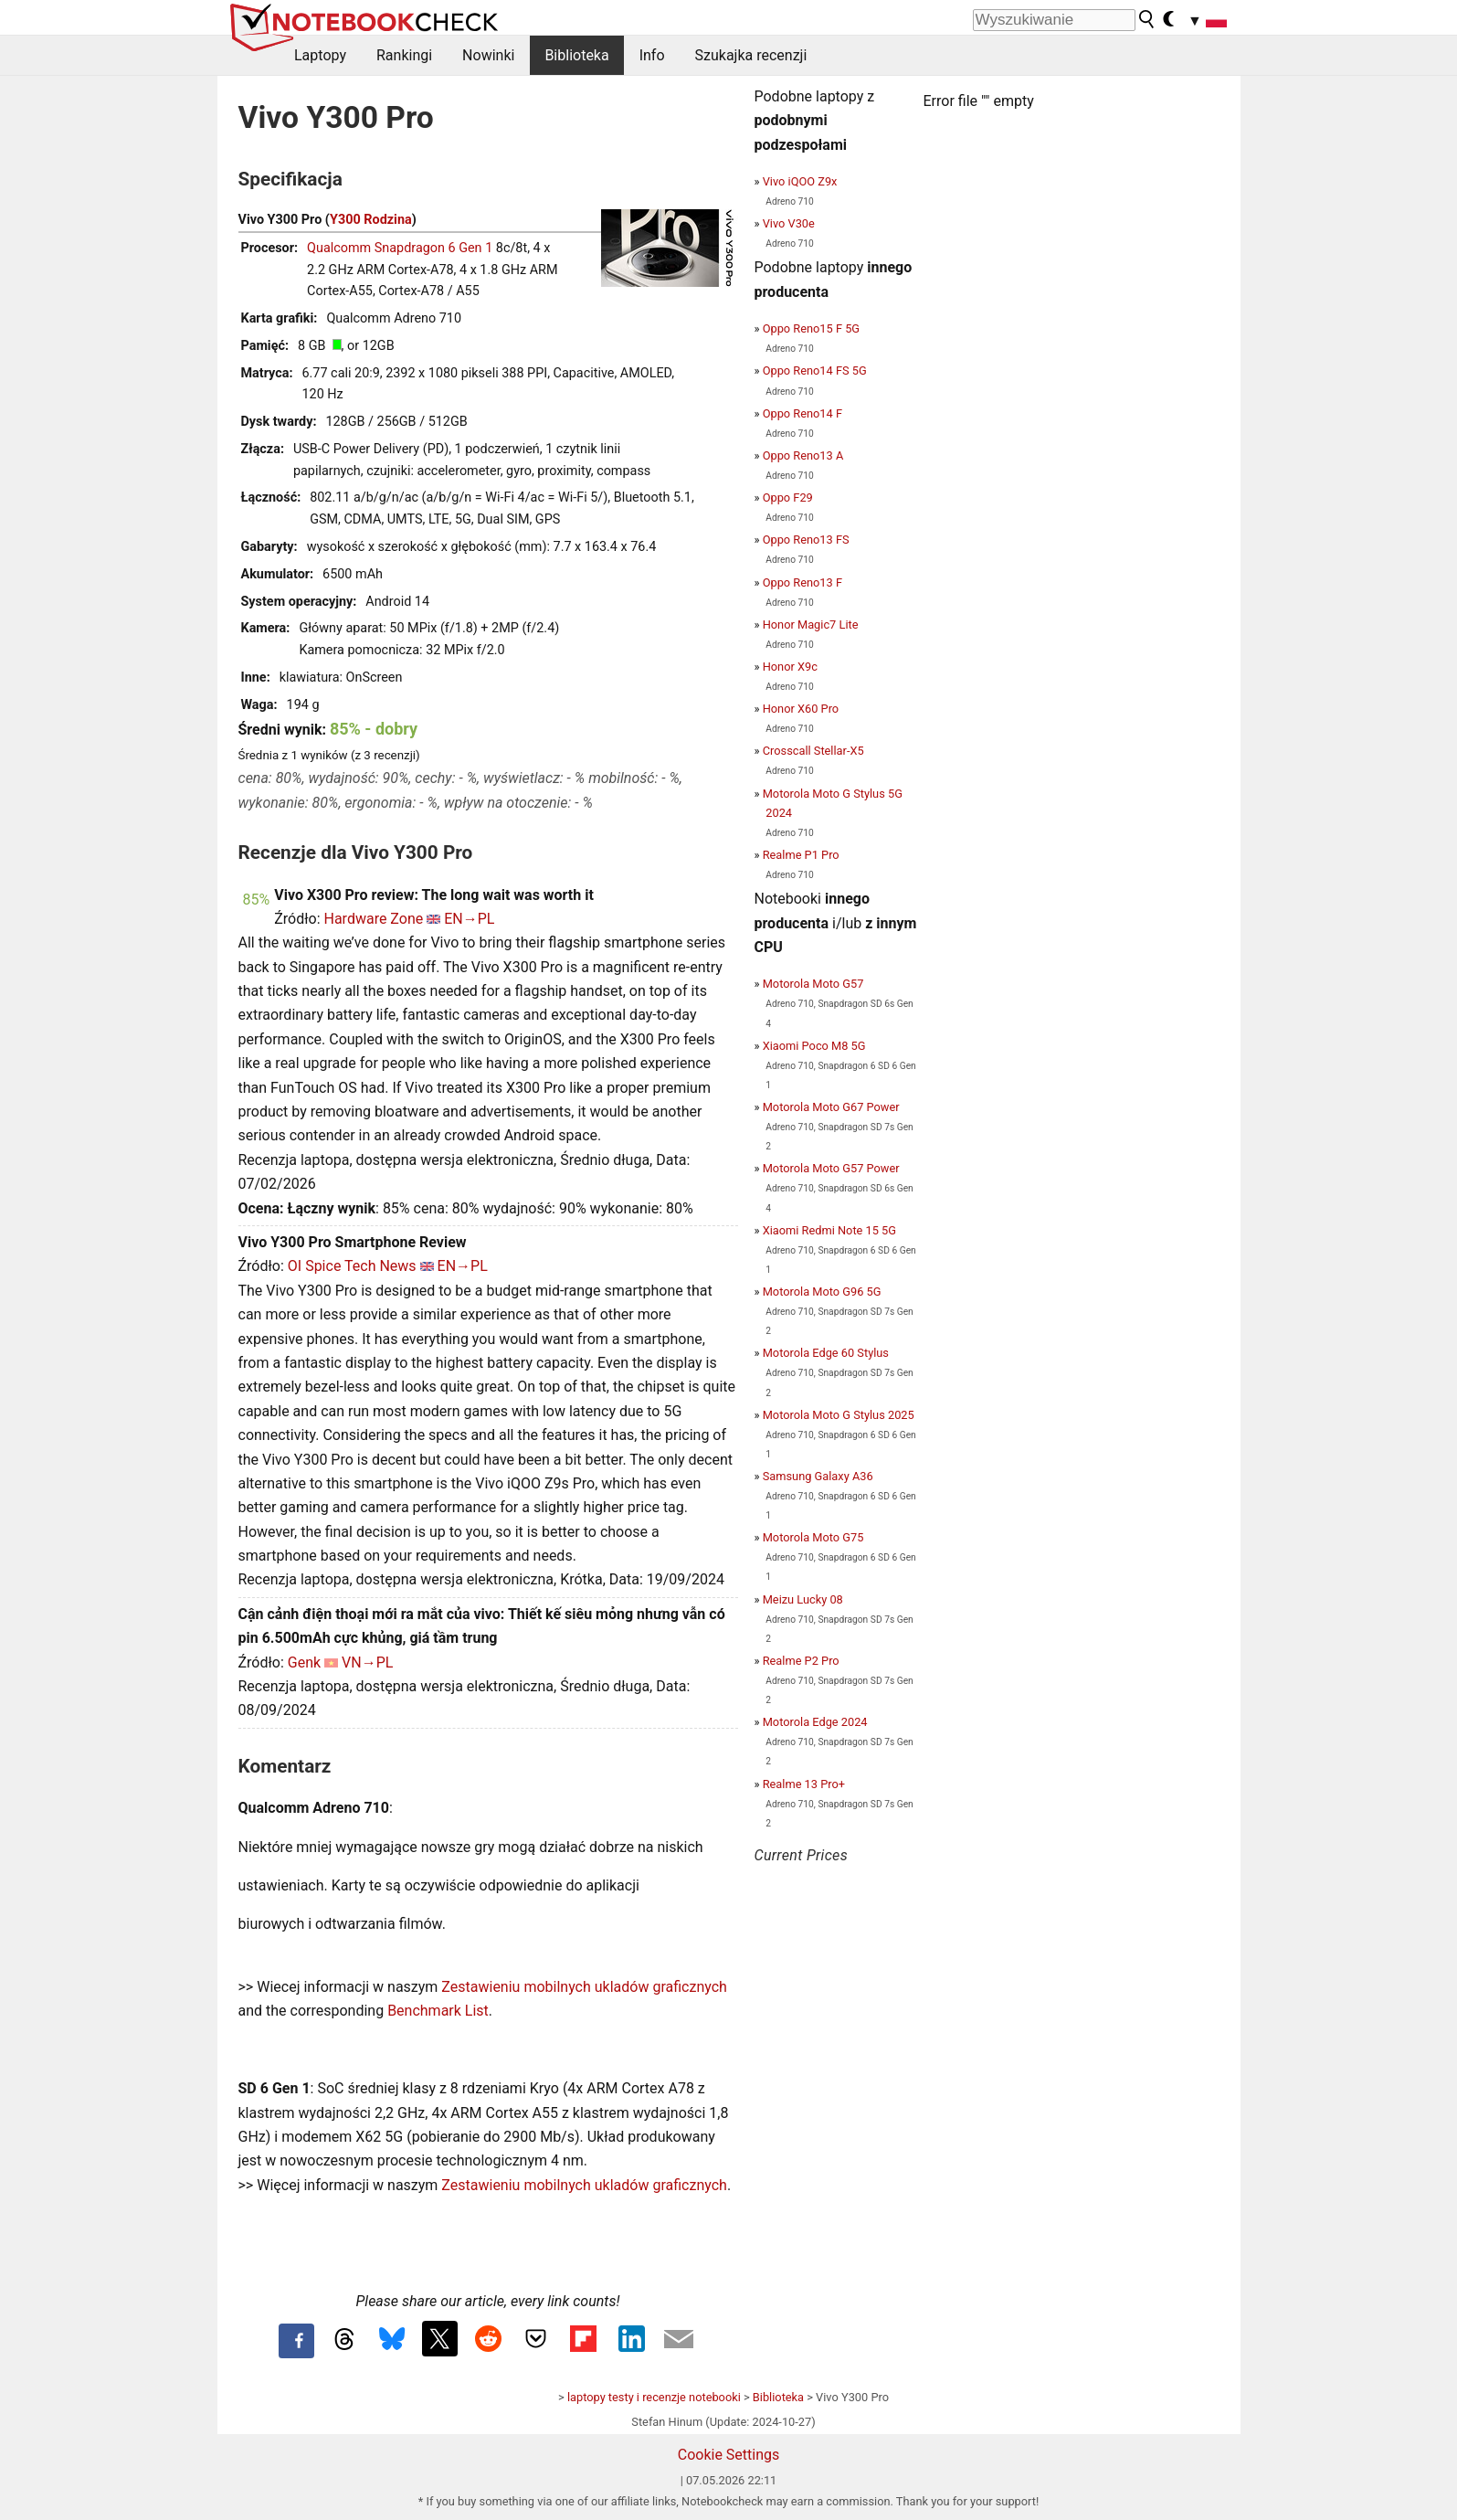 The image size is (1457, 2520). What do you see at coordinates (802, 582) in the screenshot?
I see `Oppo Reno13 F` at bounding box center [802, 582].